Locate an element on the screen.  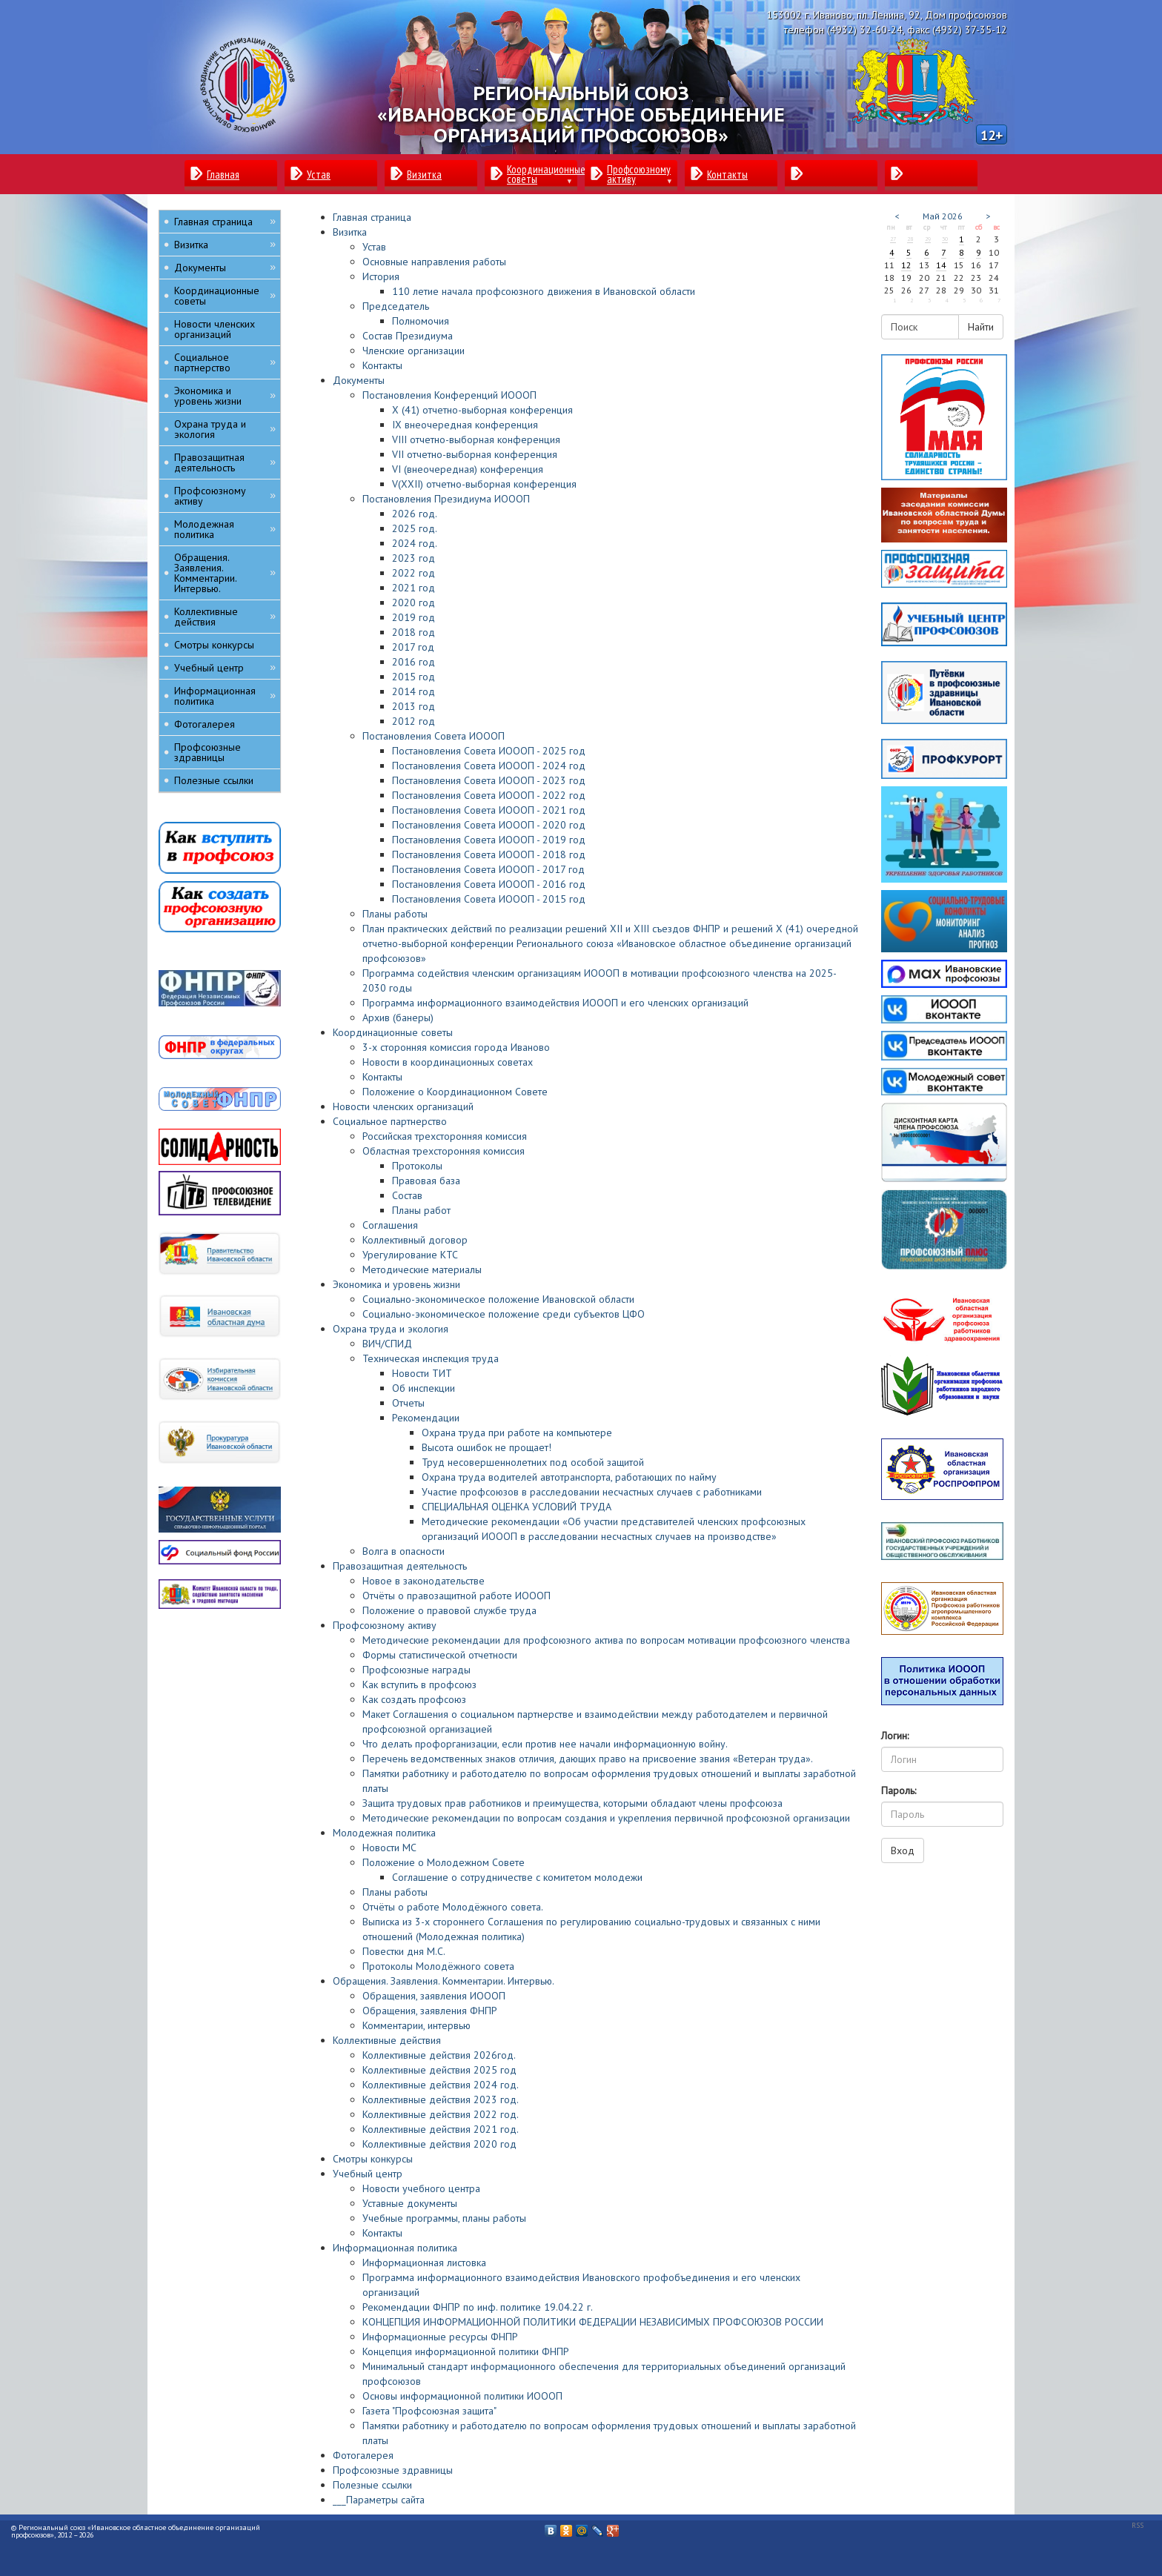
Учебные программы, планы работы is located at coordinates (444, 2218).